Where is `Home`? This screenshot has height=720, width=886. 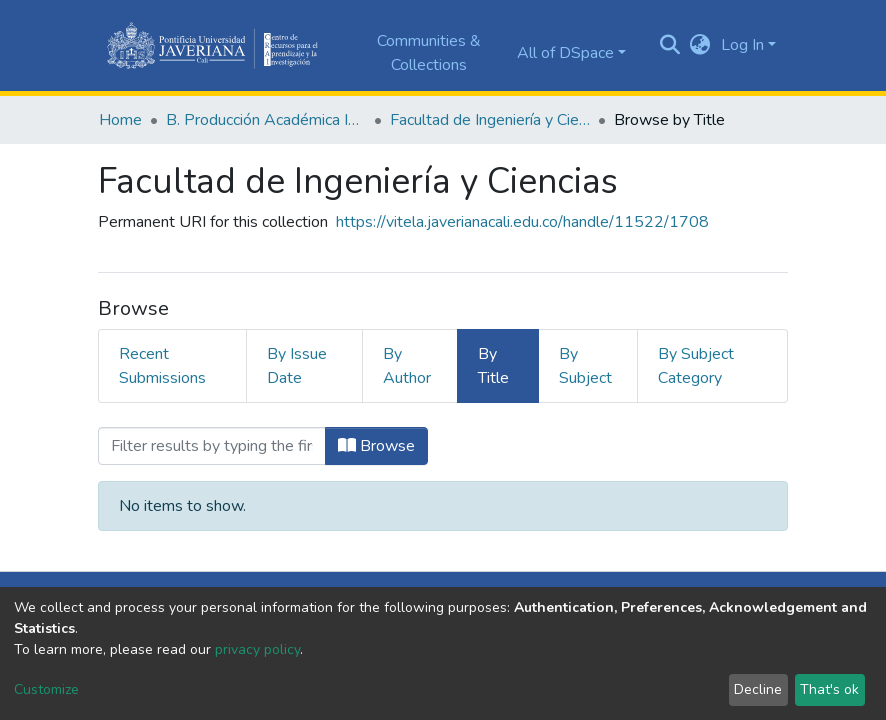
Home is located at coordinates (120, 120).